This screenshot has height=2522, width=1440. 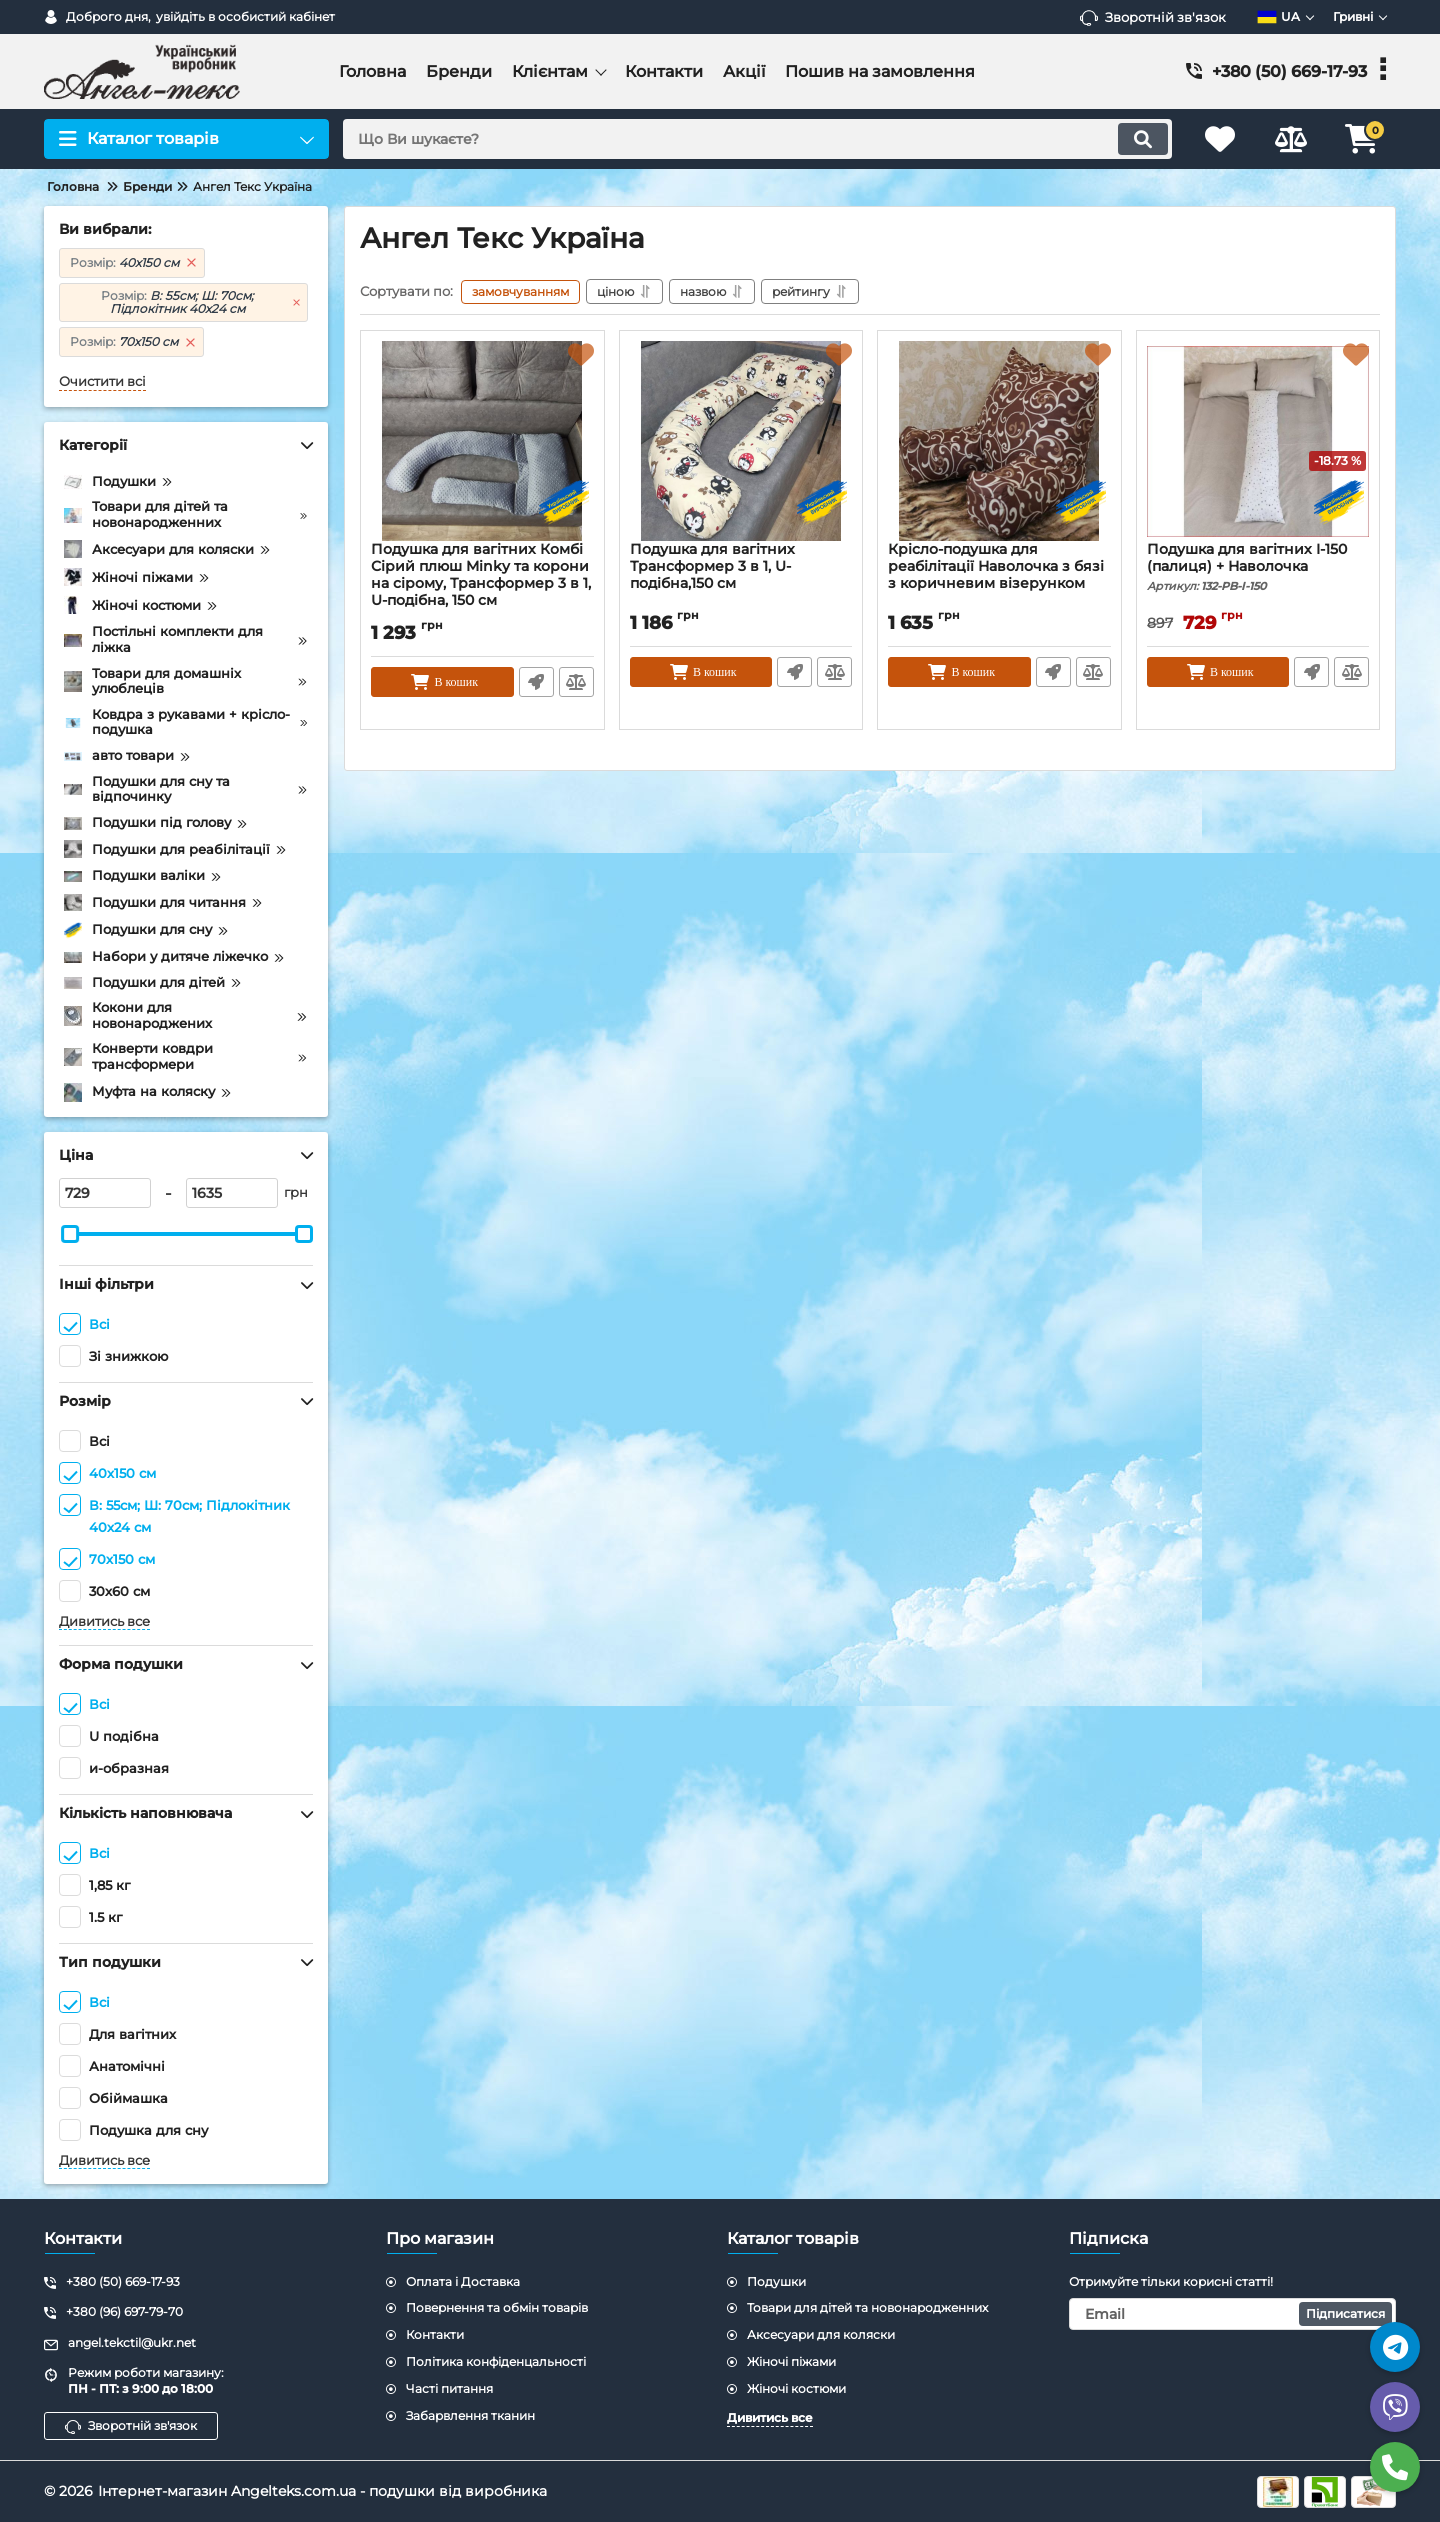 What do you see at coordinates (821, 2334) in the screenshot?
I see `Аксесуари для коляски` at bounding box center [821, 2334].